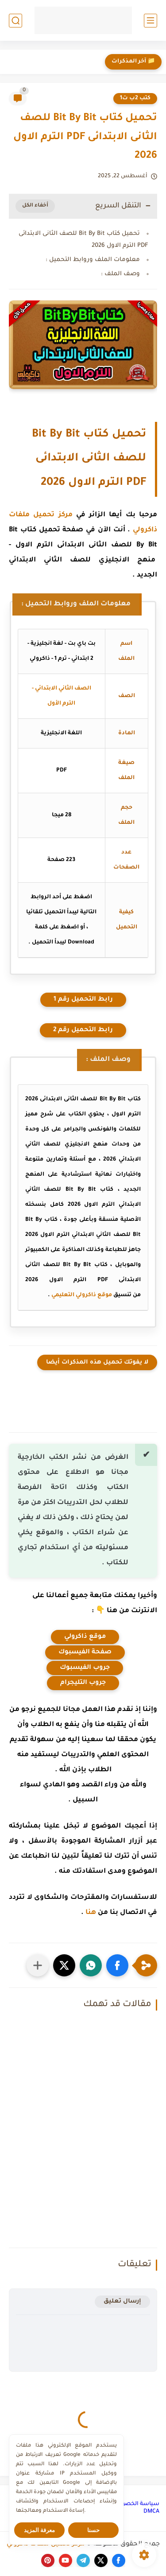 Image resolution: width=166 pixels, height=2576 pixels. What do you see at coordinates (93, 2530) in the screenshot?
I see `حسنا` at bounding box center [93, 2530].